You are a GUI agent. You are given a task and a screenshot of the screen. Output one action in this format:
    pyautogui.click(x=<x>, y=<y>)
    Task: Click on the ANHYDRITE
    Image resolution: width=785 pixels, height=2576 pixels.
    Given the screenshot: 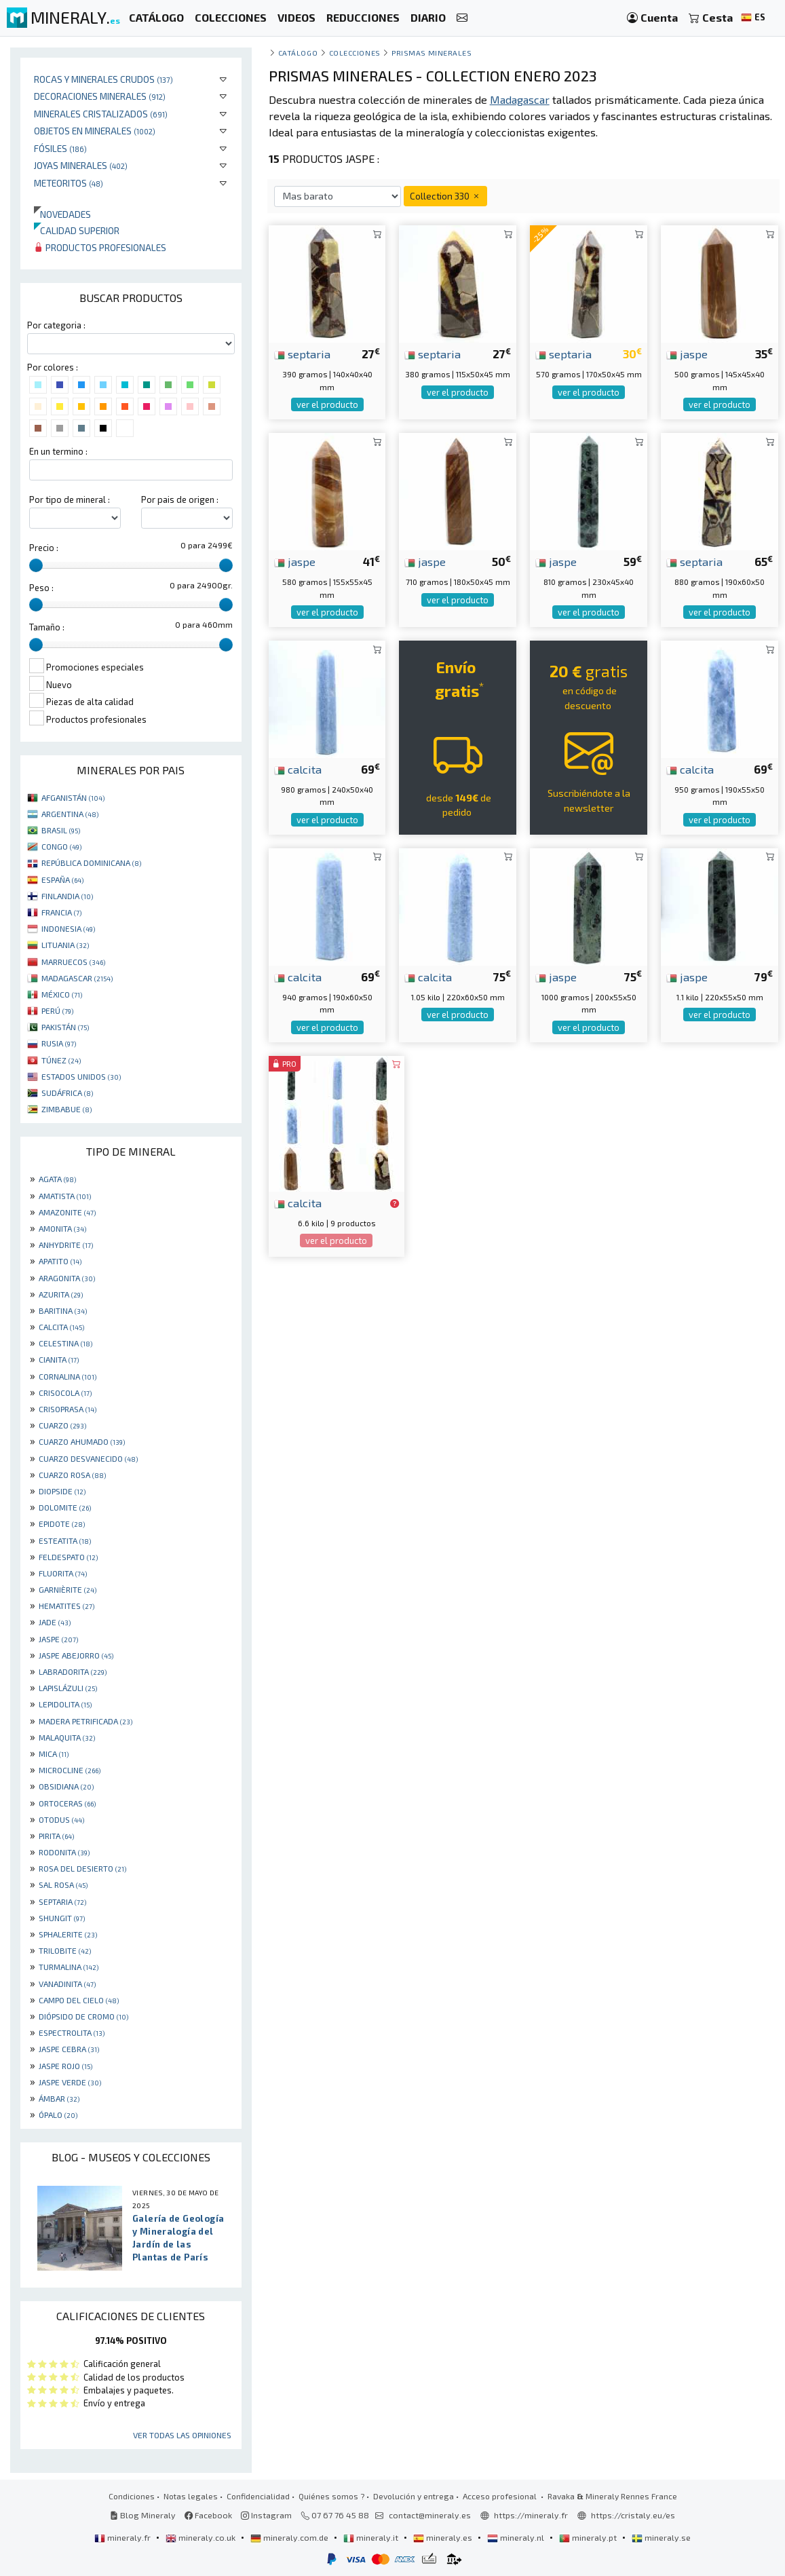 What is the action you would take?
    pyautogui.click(x=66, y=1244)
    